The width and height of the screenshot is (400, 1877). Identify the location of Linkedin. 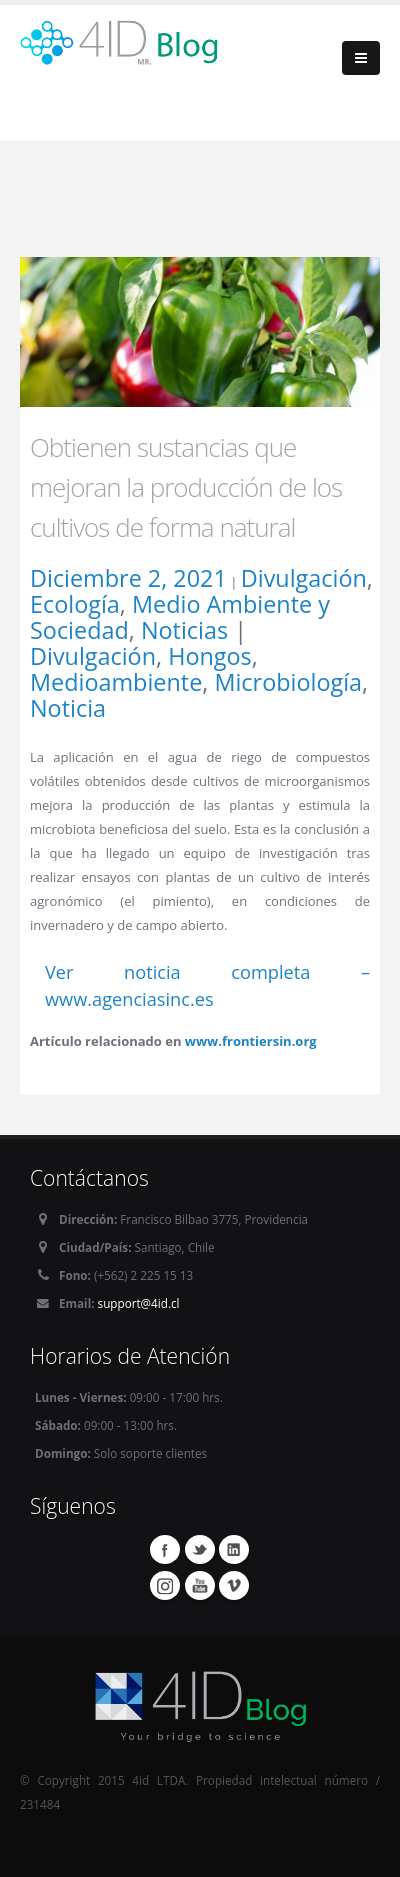
(234, 1549).